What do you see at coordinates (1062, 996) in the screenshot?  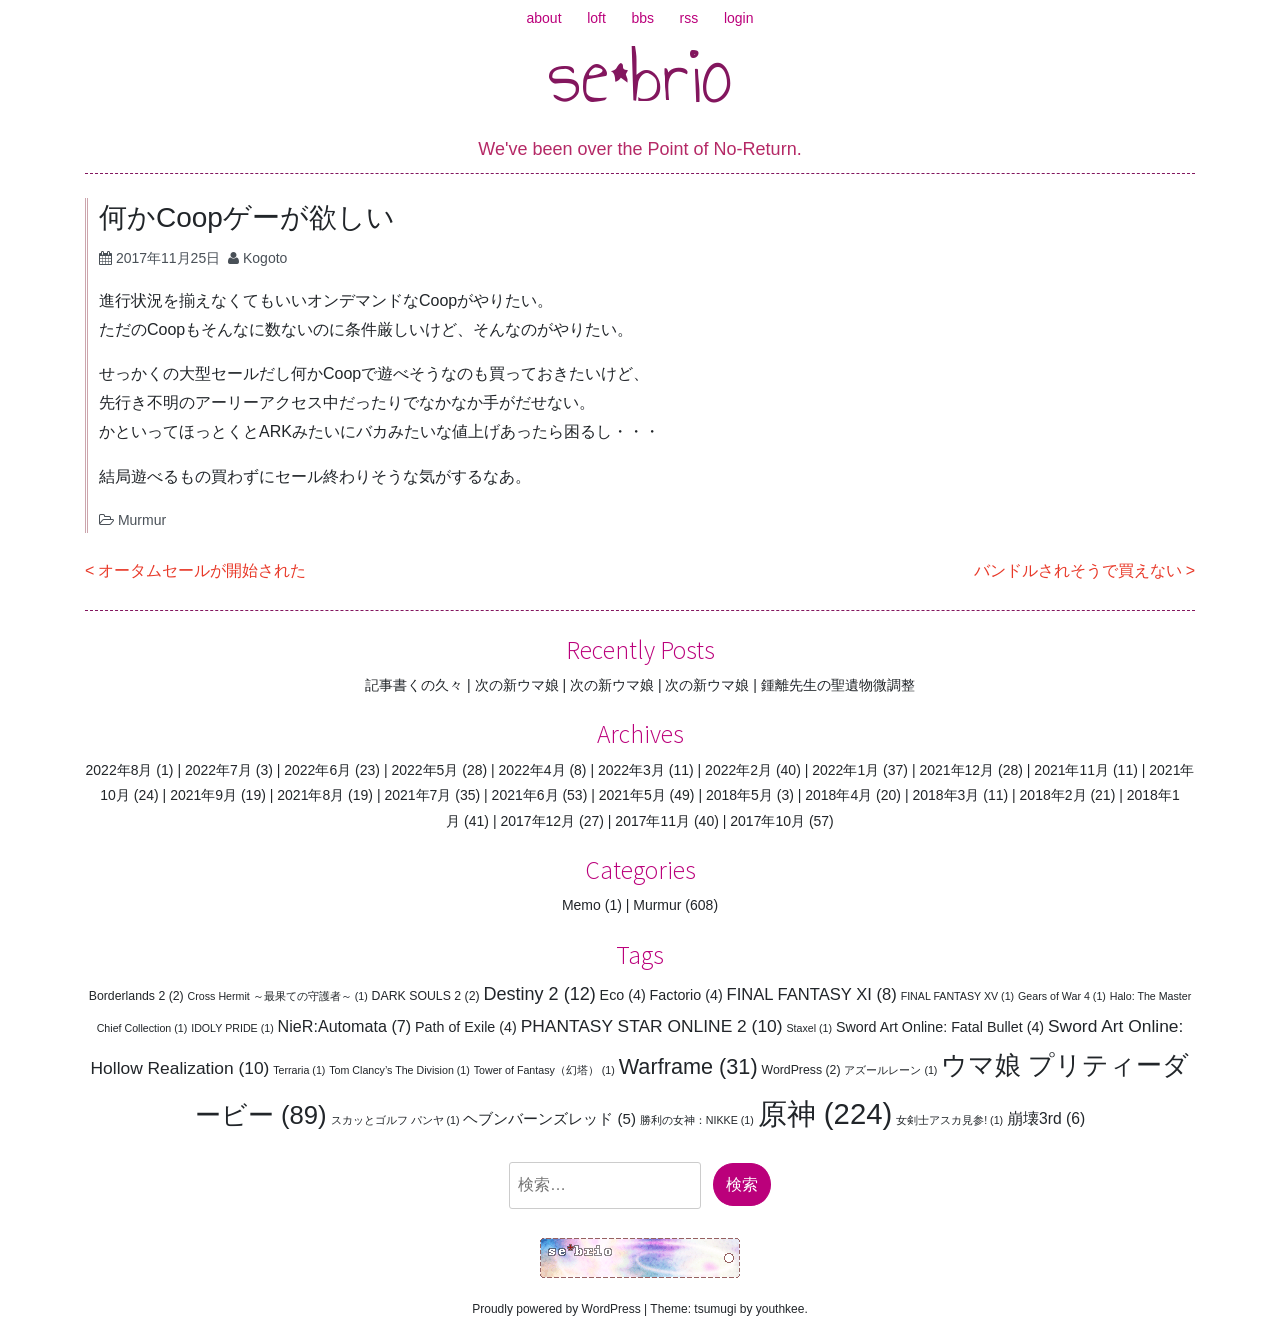 I see `Gears of War 4 [Gears of War 4 (1個の項目)]` at bounding box center [1062, 996].